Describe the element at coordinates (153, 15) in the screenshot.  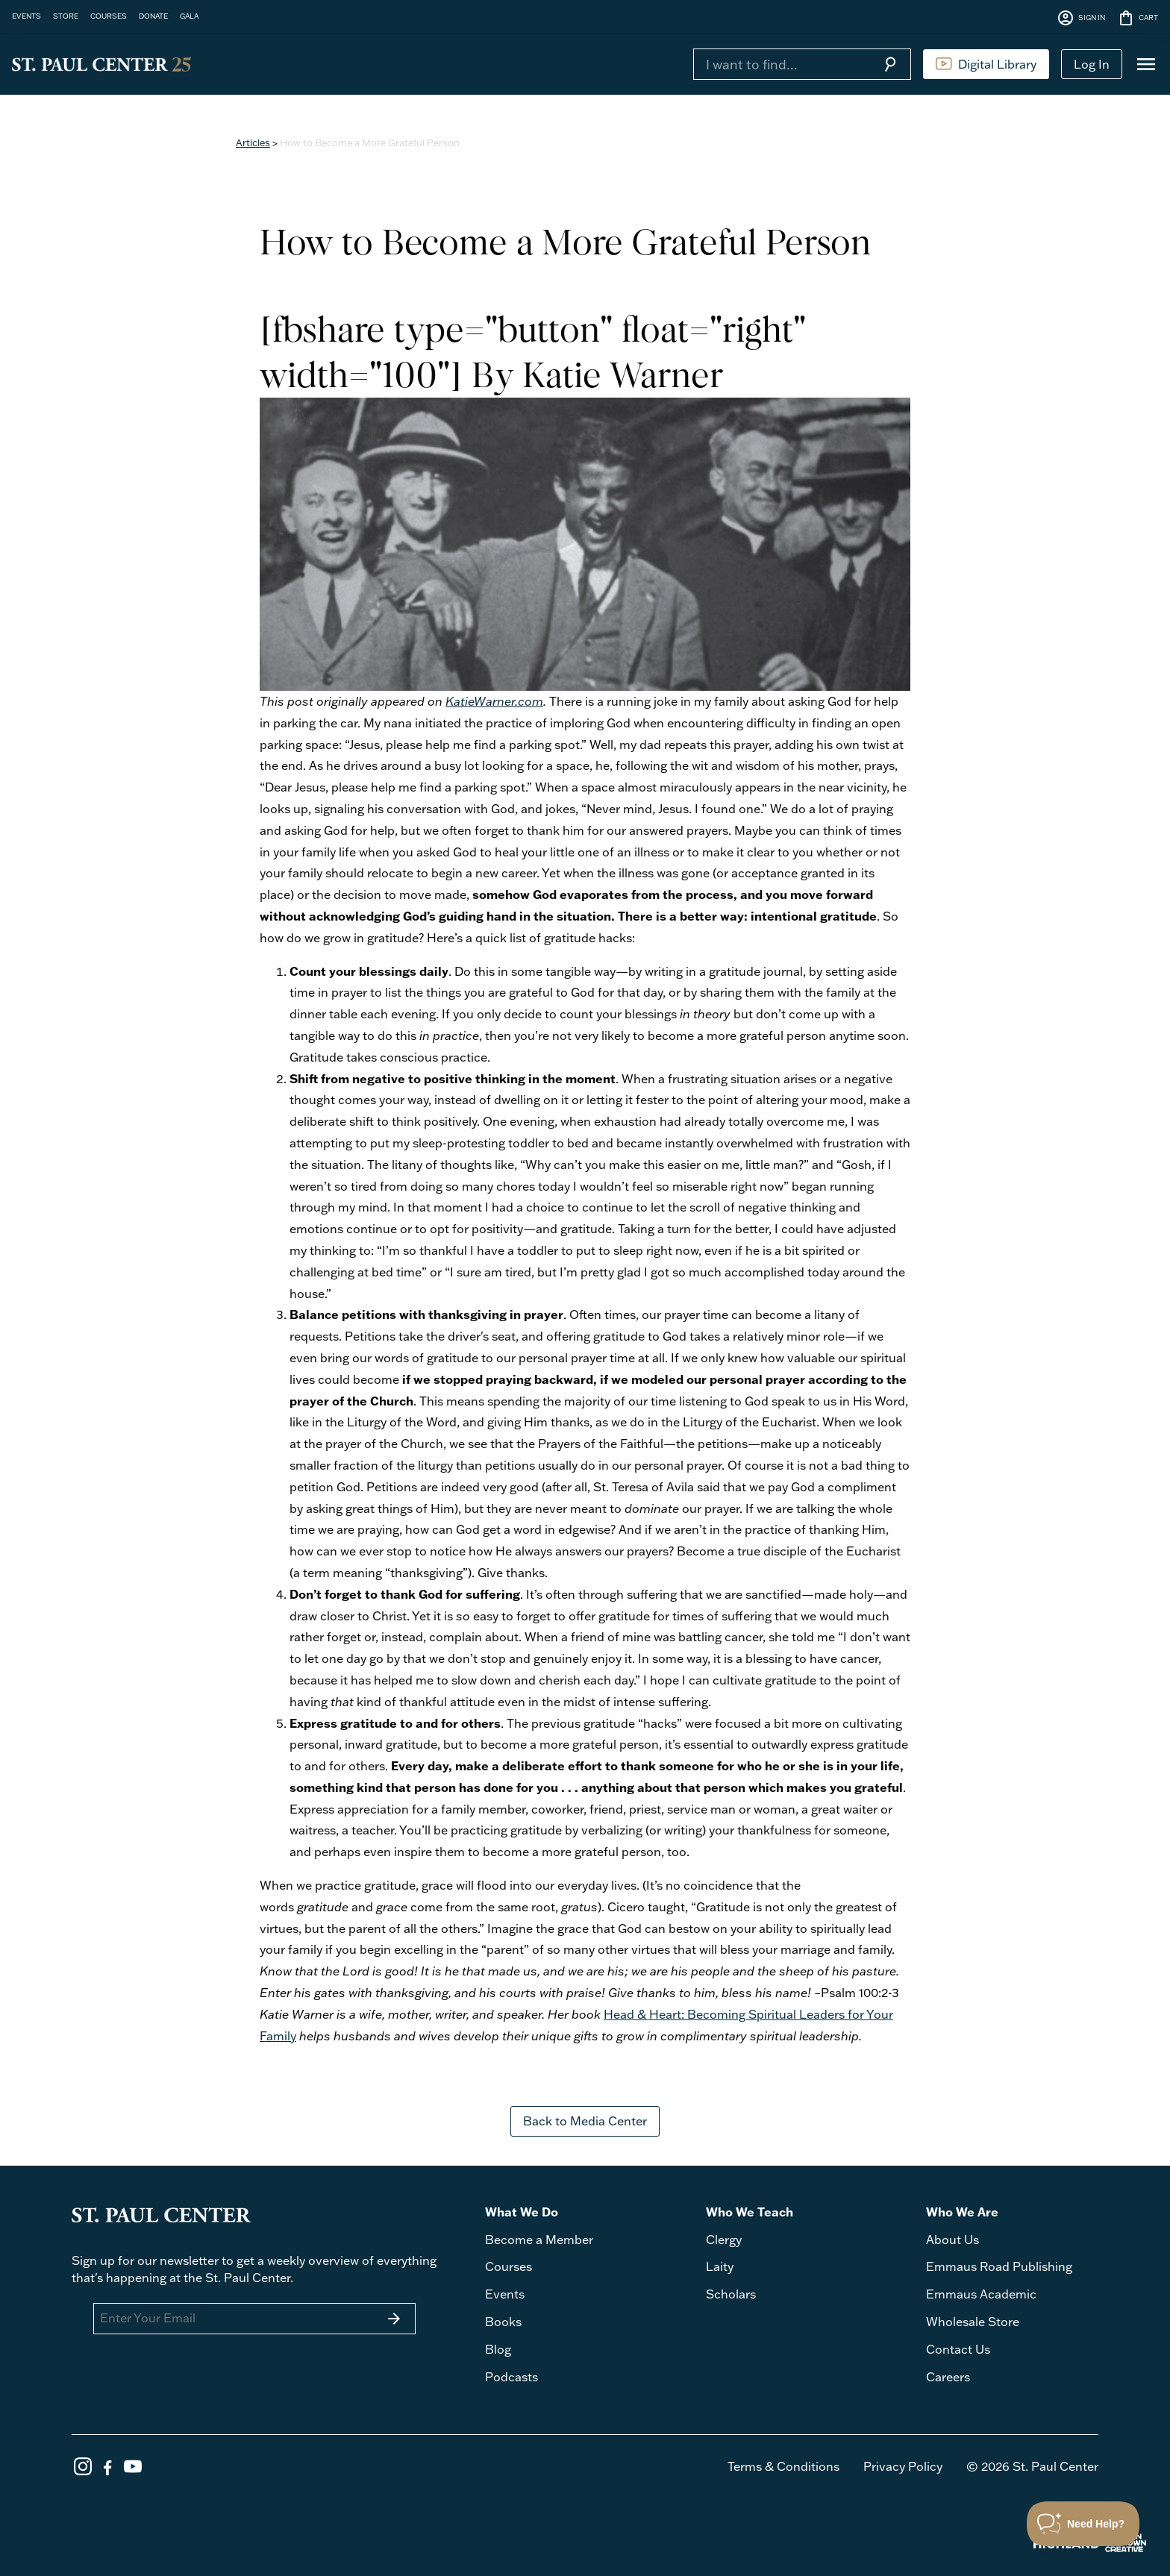
I see `DONATE` at that location.